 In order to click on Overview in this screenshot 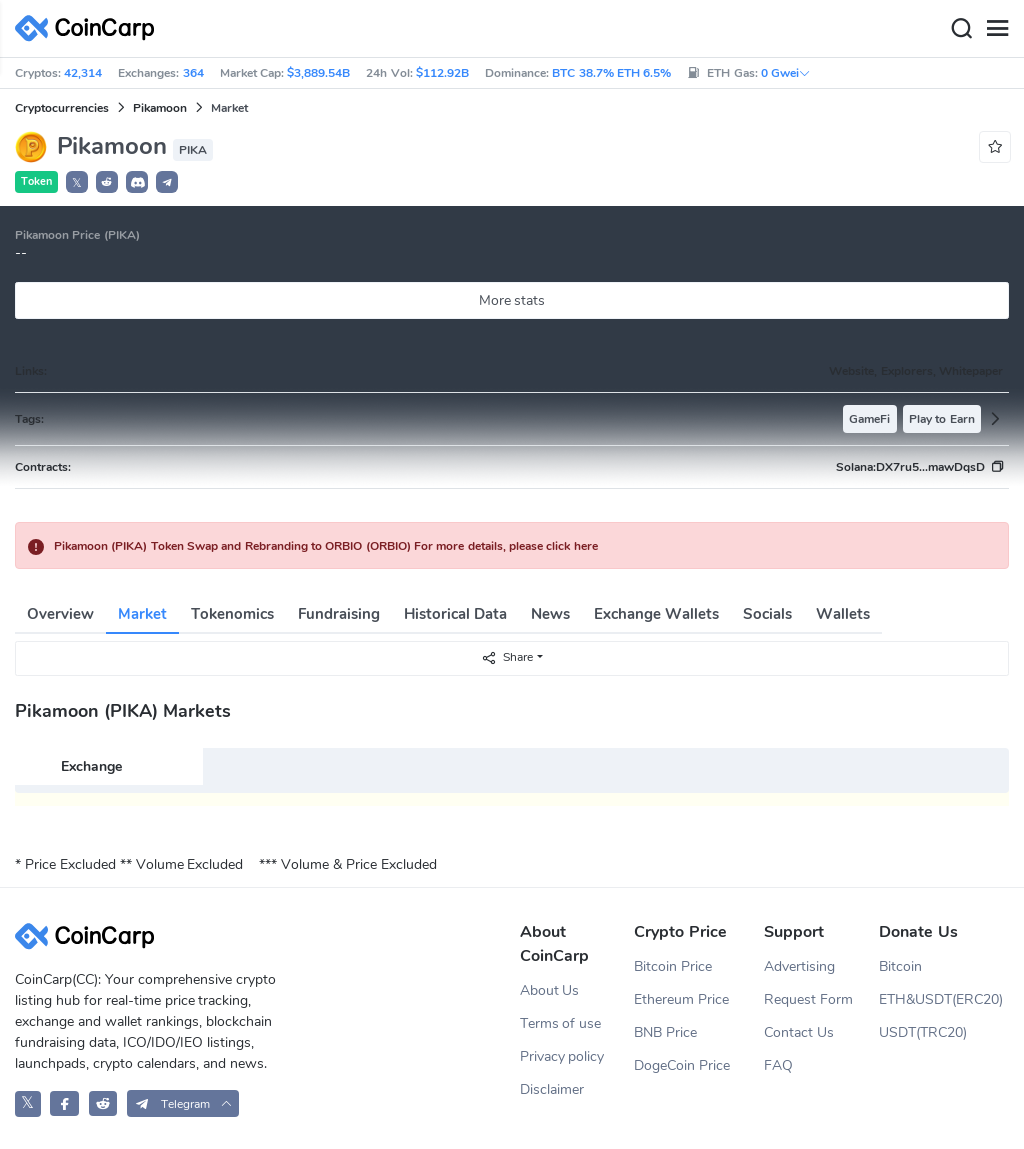, I will do `click(60, 614)`.